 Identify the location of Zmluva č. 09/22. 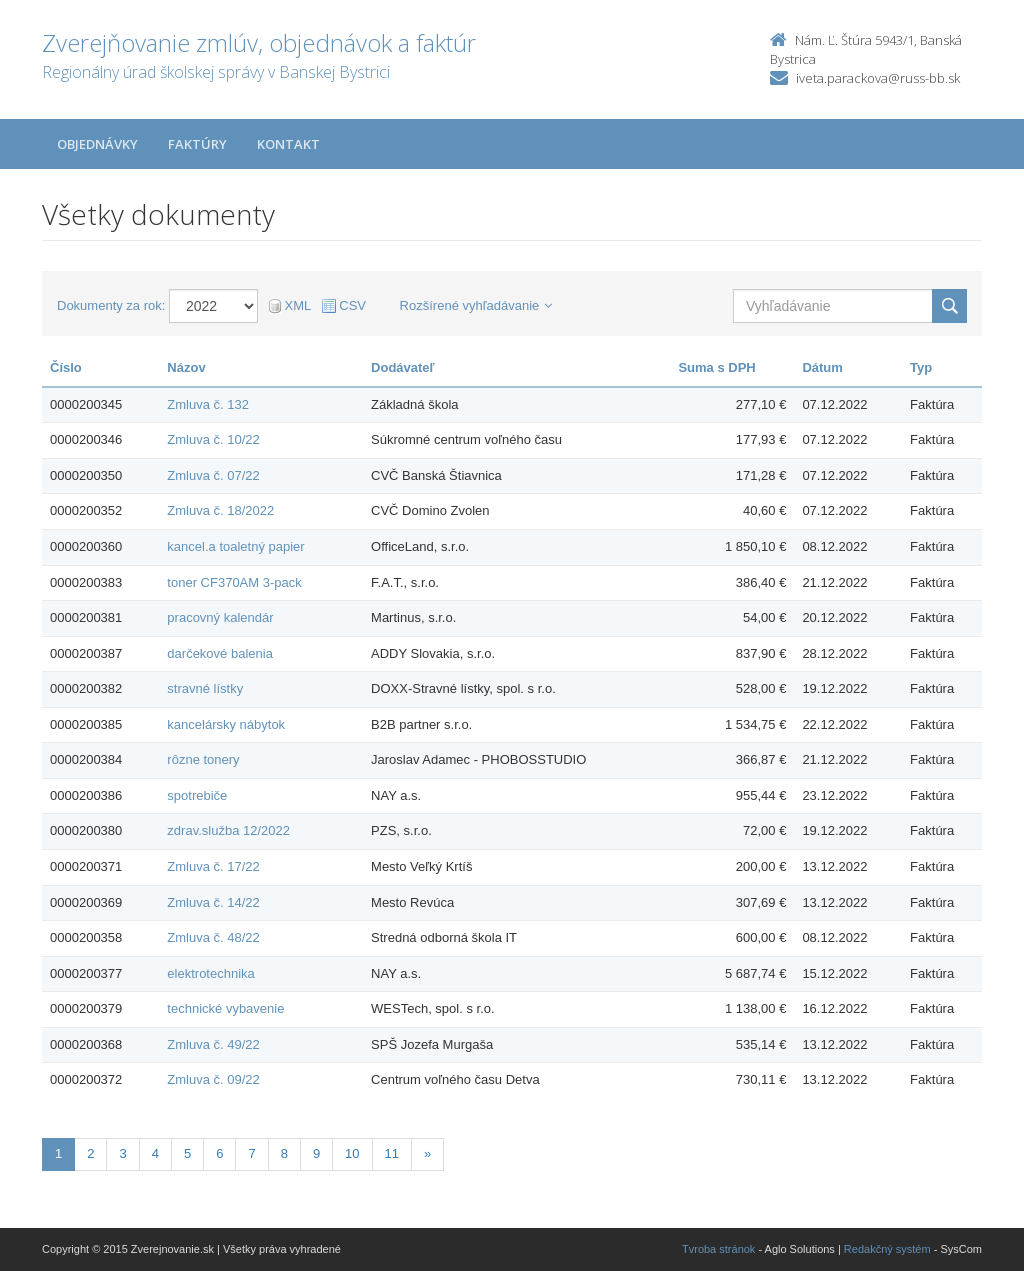
(213, 1079).